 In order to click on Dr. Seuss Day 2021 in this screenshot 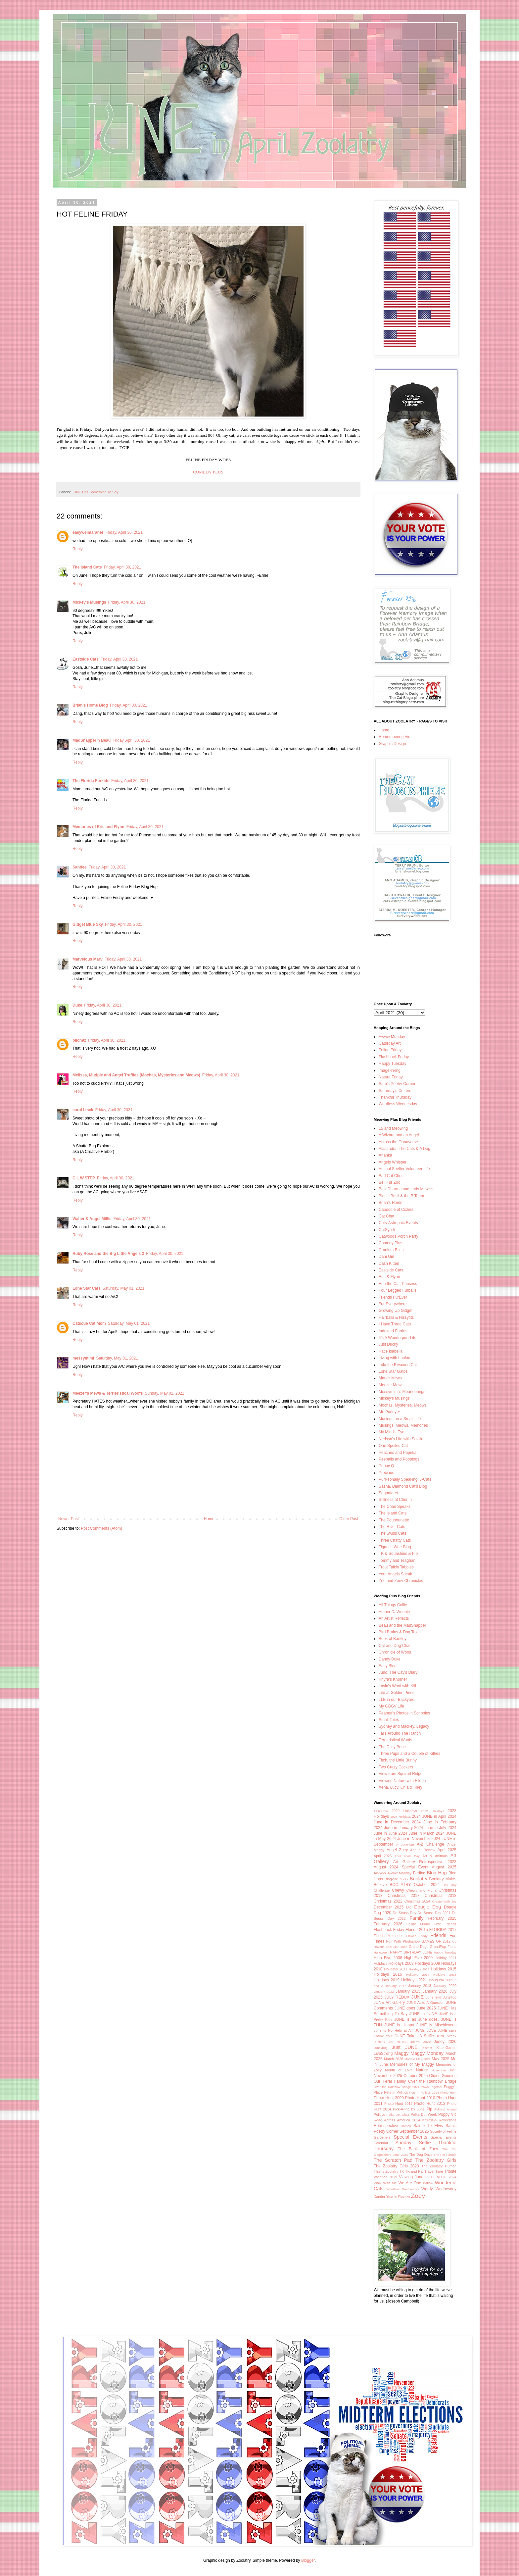, I will do `click(434, 1913)`.